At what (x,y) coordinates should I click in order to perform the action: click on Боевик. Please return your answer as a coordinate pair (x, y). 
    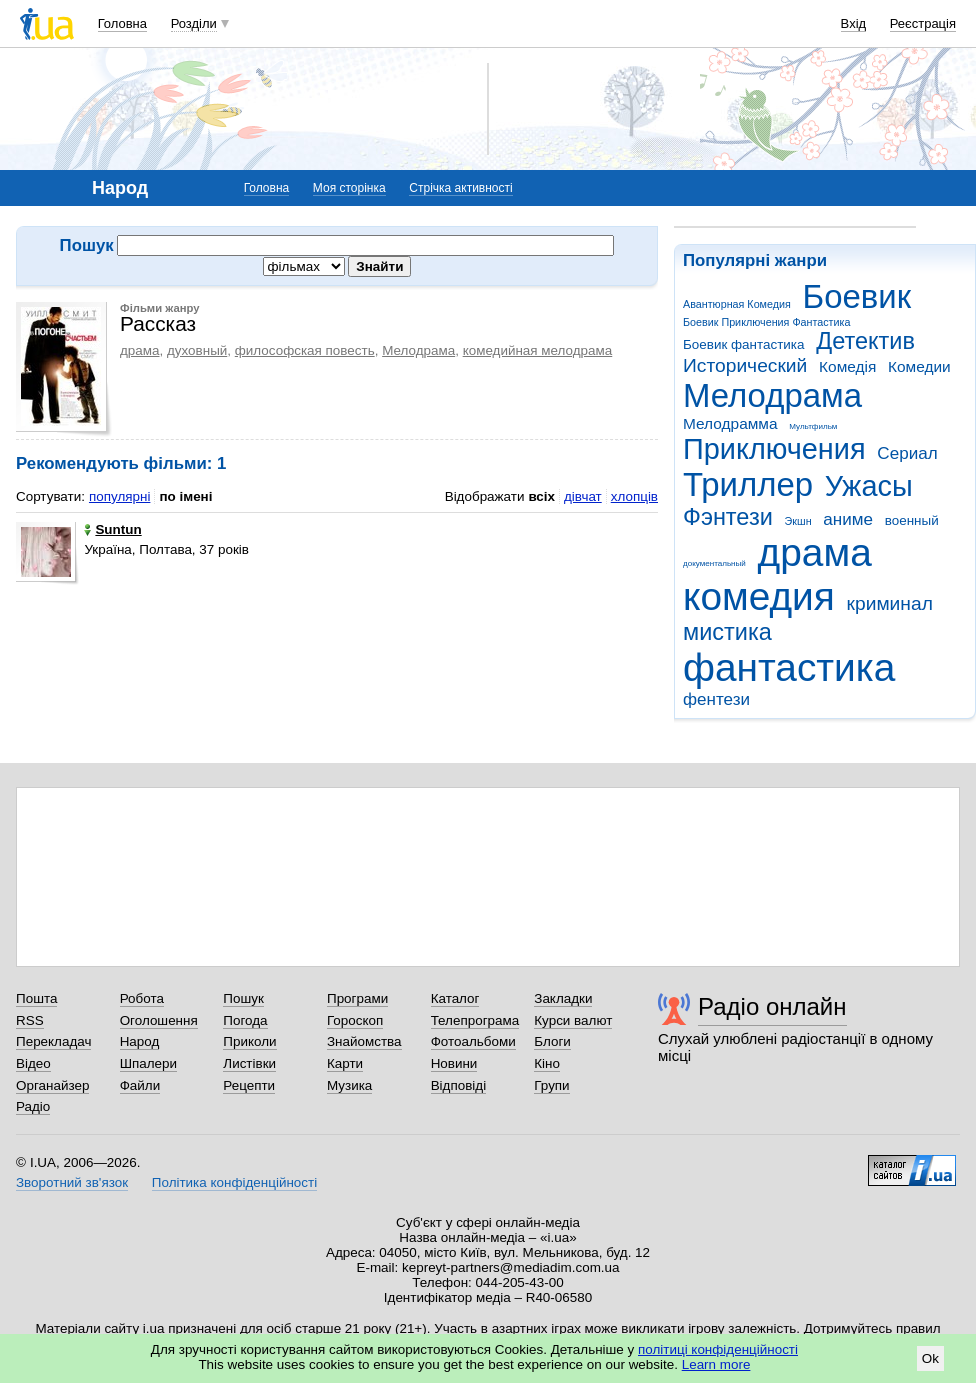
    Looking at the image, I should click on (857, 296).